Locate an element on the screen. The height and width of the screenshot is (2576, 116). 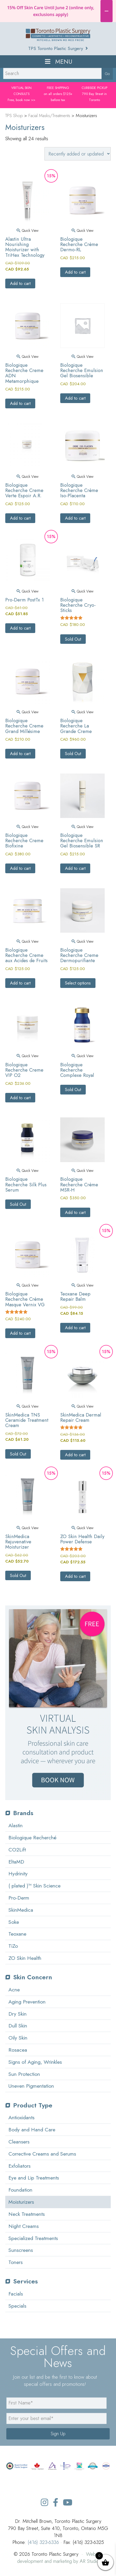
Neck Treatments is located at coordinates (26, 2214).